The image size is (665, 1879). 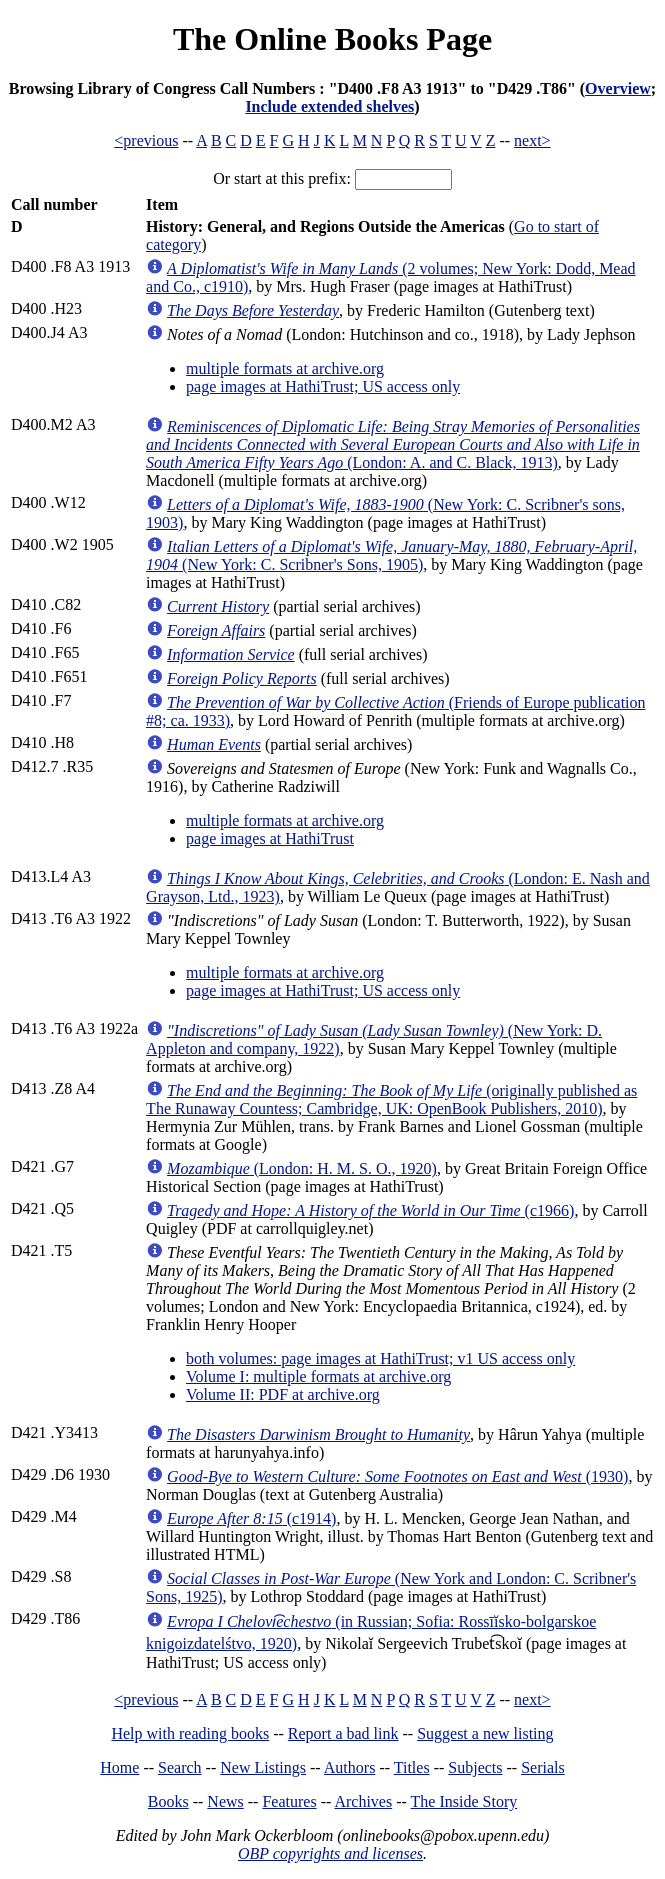 What do you see at coordinates (168, 1801) in the screenshot?
I see `Books` at bounding box center [168, 1801].